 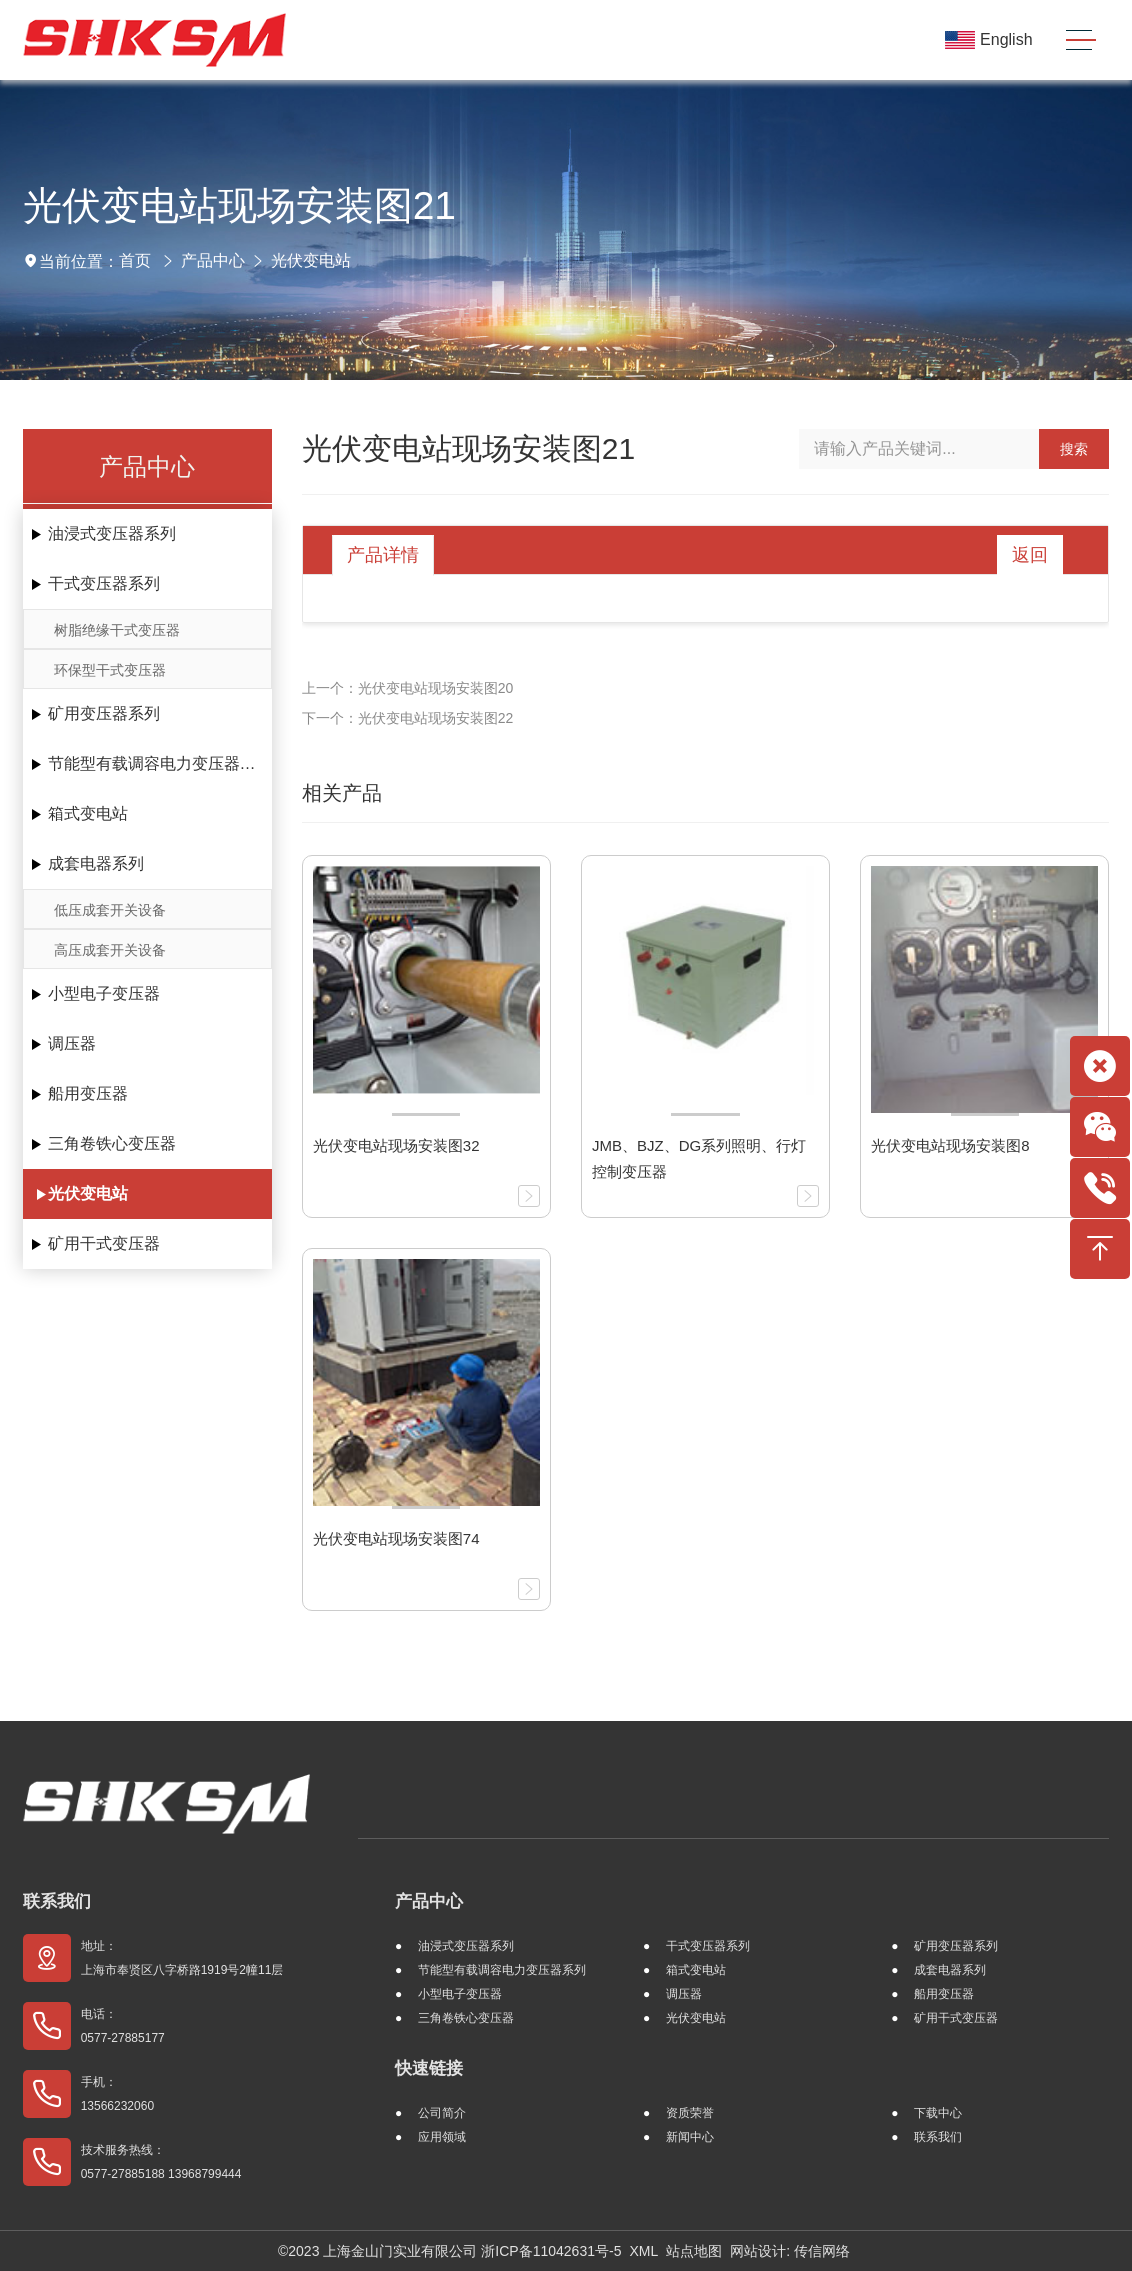 What do you see at coordinates (1074, 449) in the screenshot?
I see `搜索` at bounding box center [1074, 449].